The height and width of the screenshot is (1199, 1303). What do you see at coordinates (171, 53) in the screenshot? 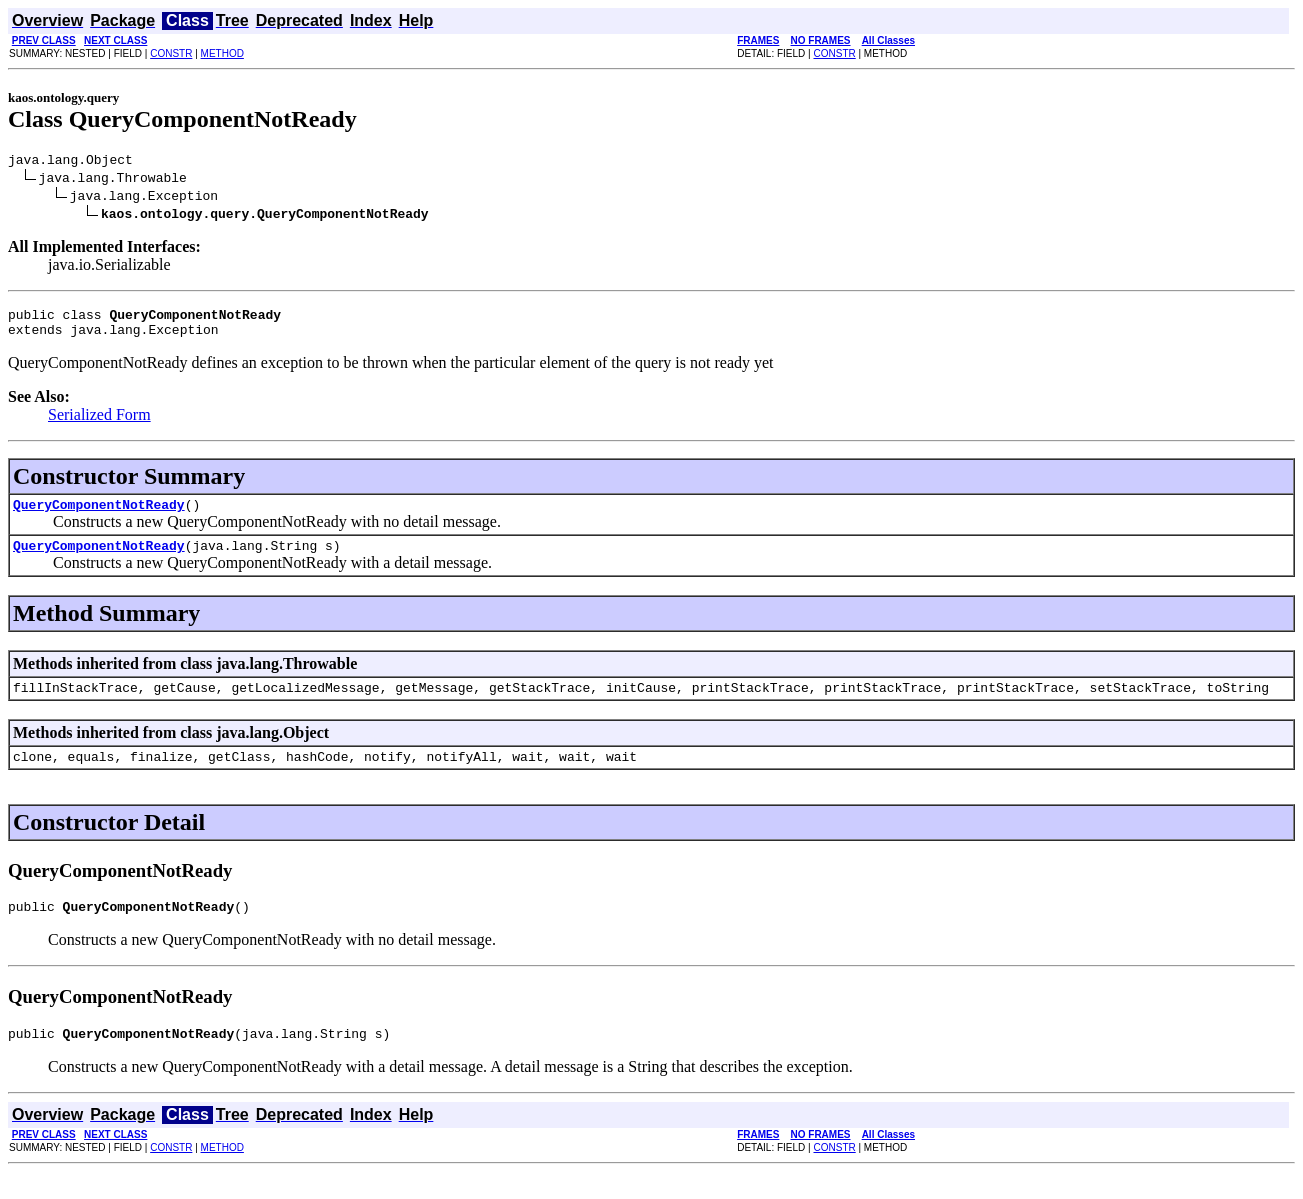
I see `CONSTR` at bounding box center [171, 53].